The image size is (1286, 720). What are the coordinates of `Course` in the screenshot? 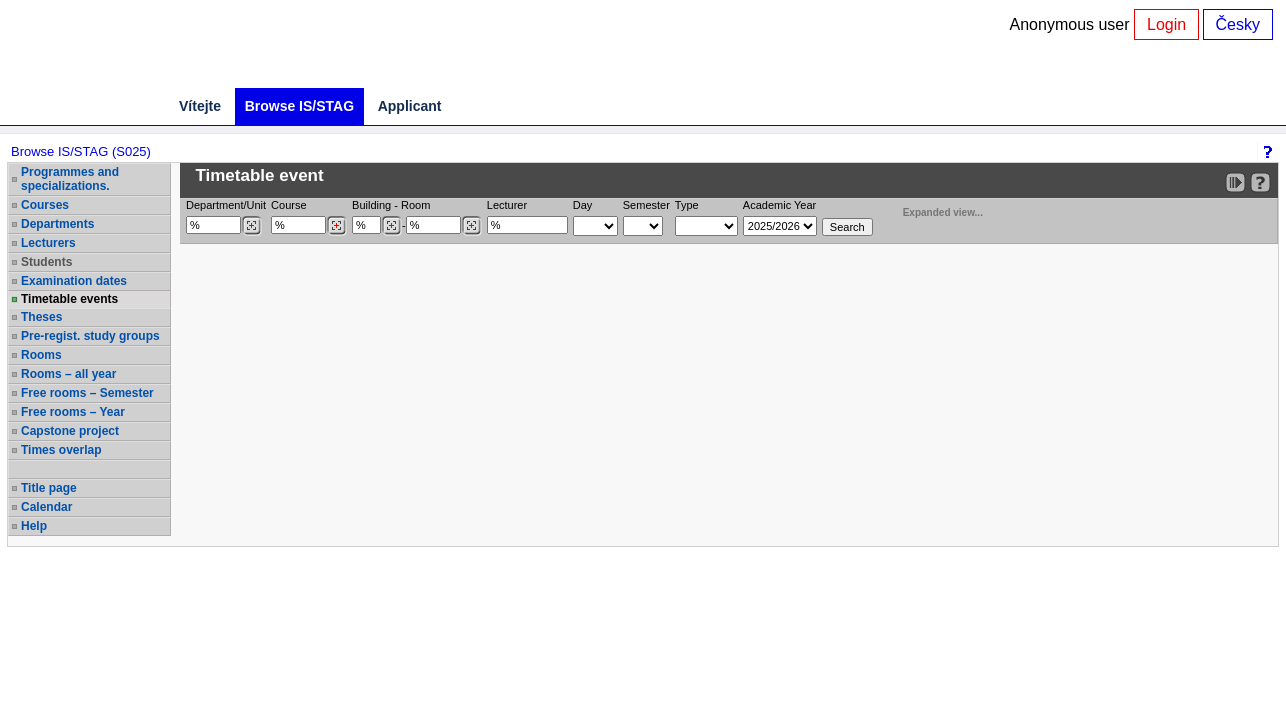 It's located at (288, 205).